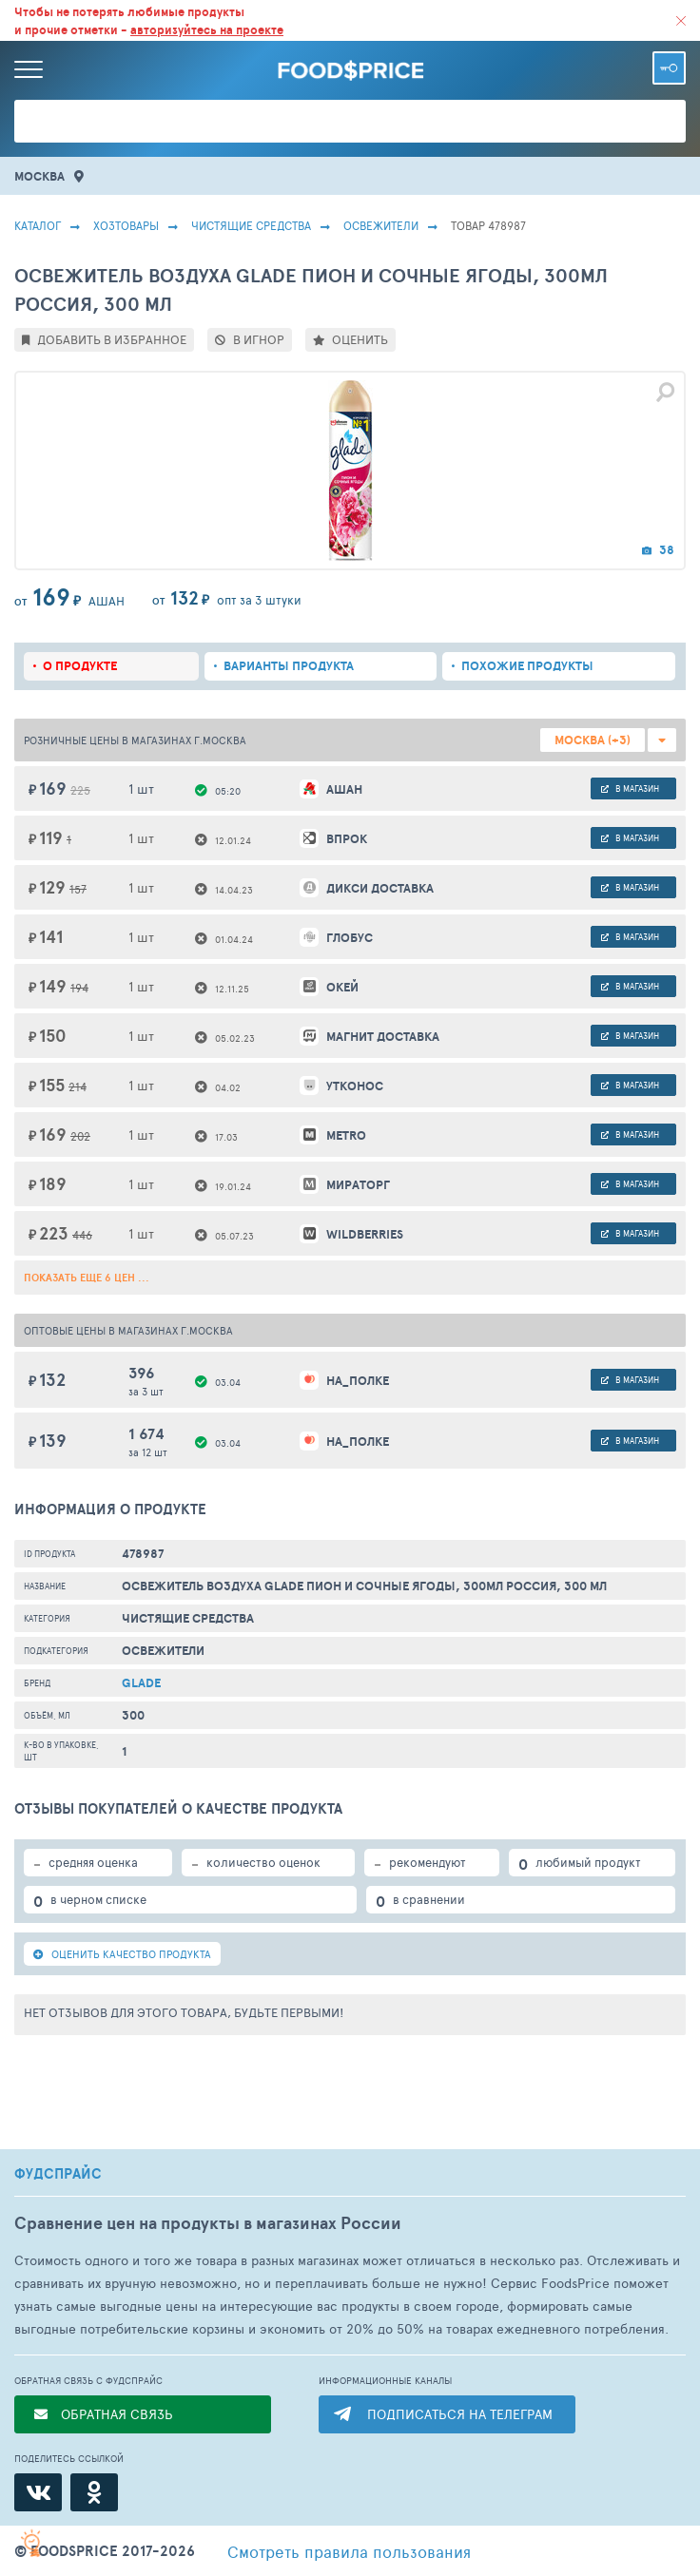 Image resolution: width=700 pixels, height=2576 pixels. I want to click on [Одноклассники], so click(94, 2492).